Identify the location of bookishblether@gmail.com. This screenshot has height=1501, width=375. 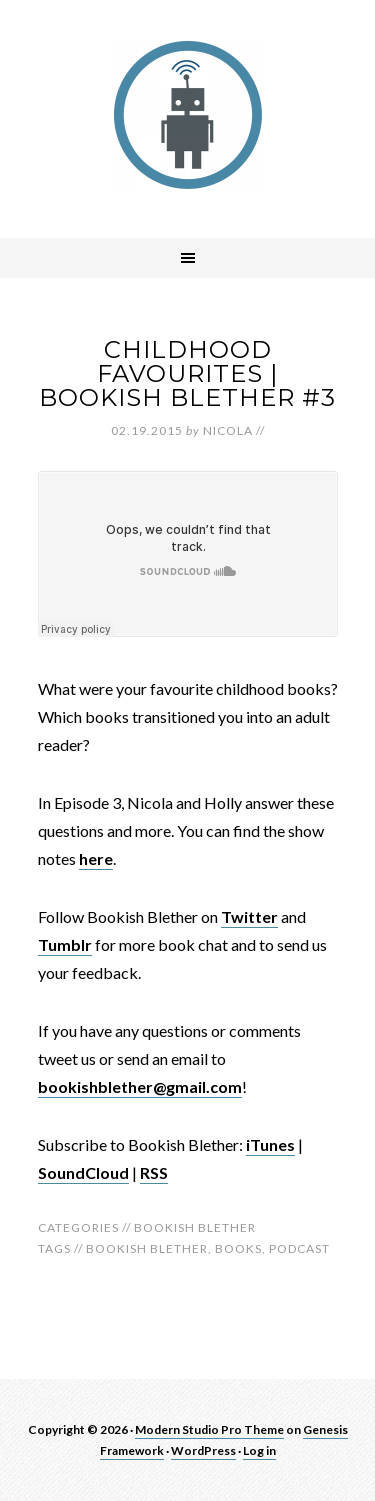
(140, 1086).